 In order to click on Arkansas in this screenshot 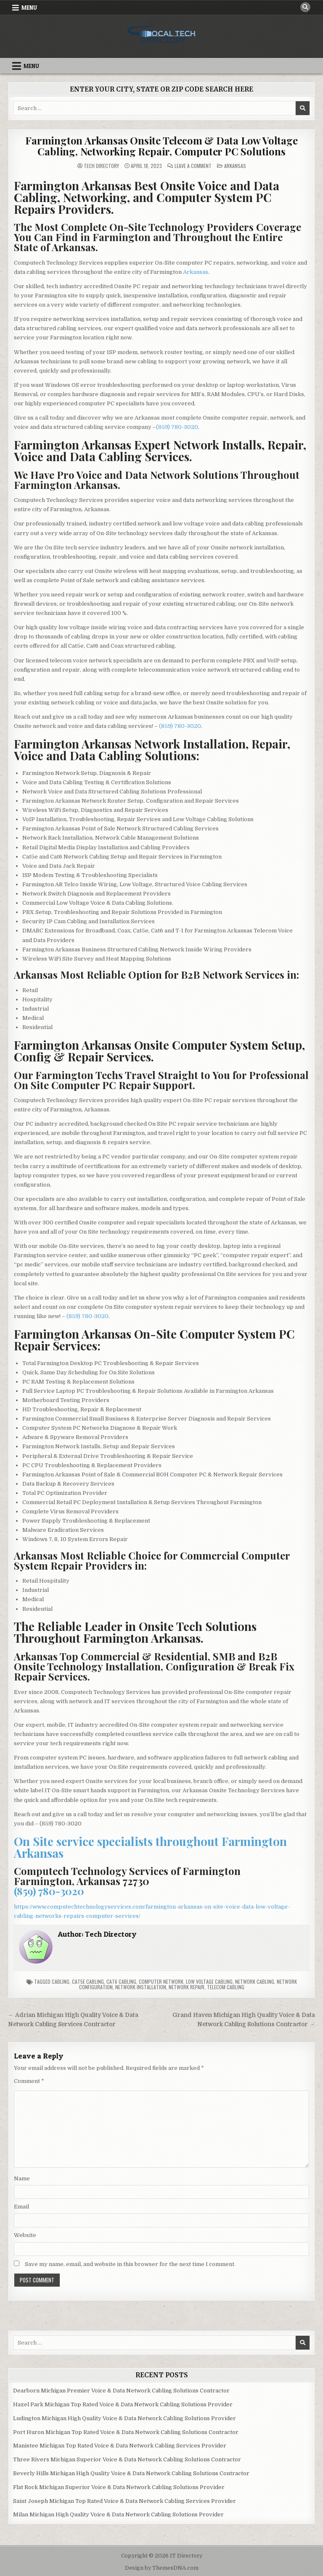, I will do `click(235, 165)`.